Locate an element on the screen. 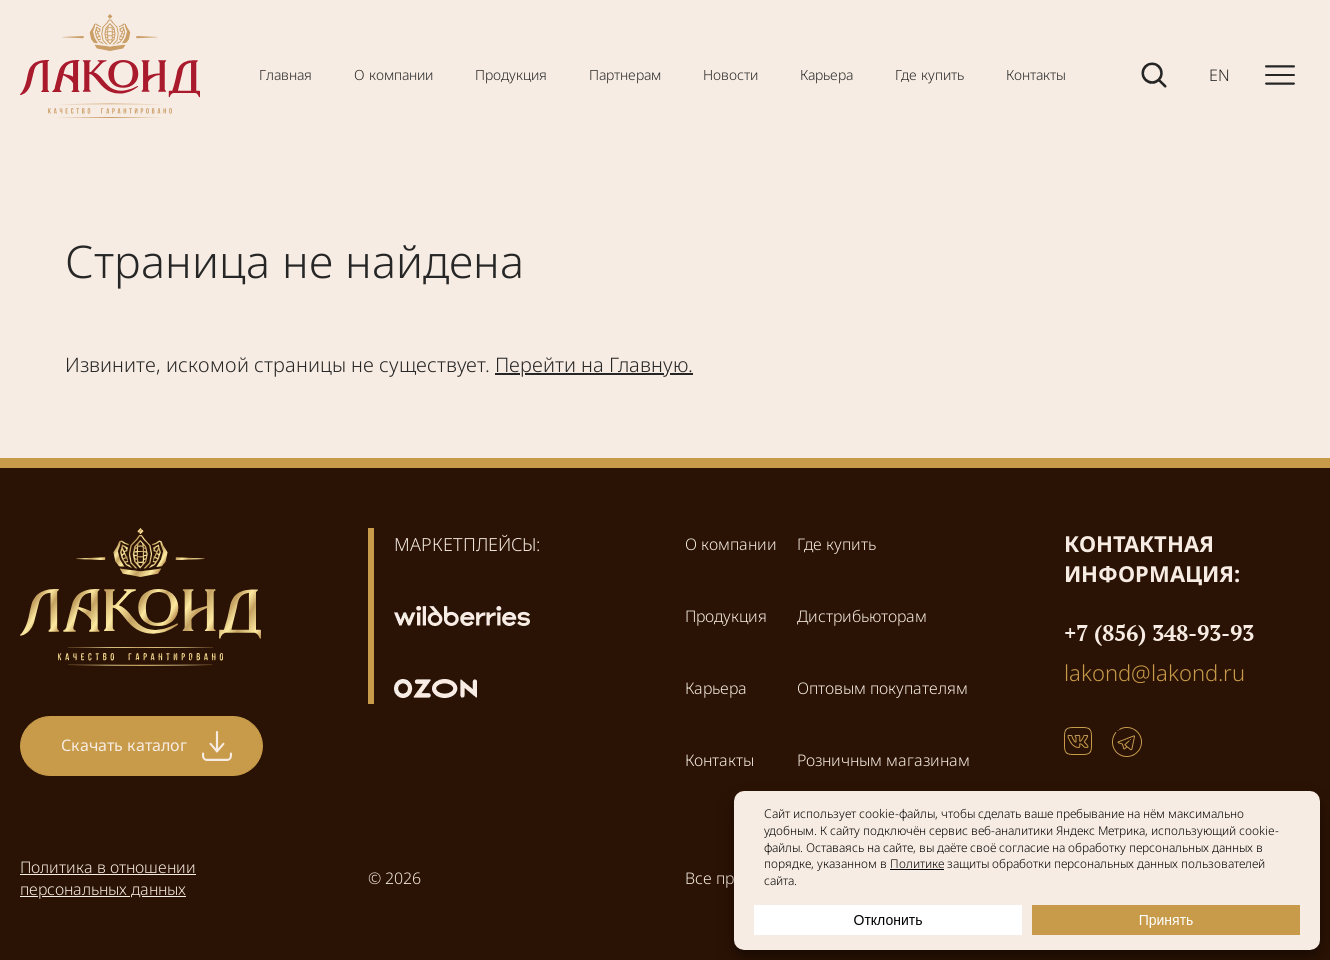  Контакты is located at coordinates (1036, 74).